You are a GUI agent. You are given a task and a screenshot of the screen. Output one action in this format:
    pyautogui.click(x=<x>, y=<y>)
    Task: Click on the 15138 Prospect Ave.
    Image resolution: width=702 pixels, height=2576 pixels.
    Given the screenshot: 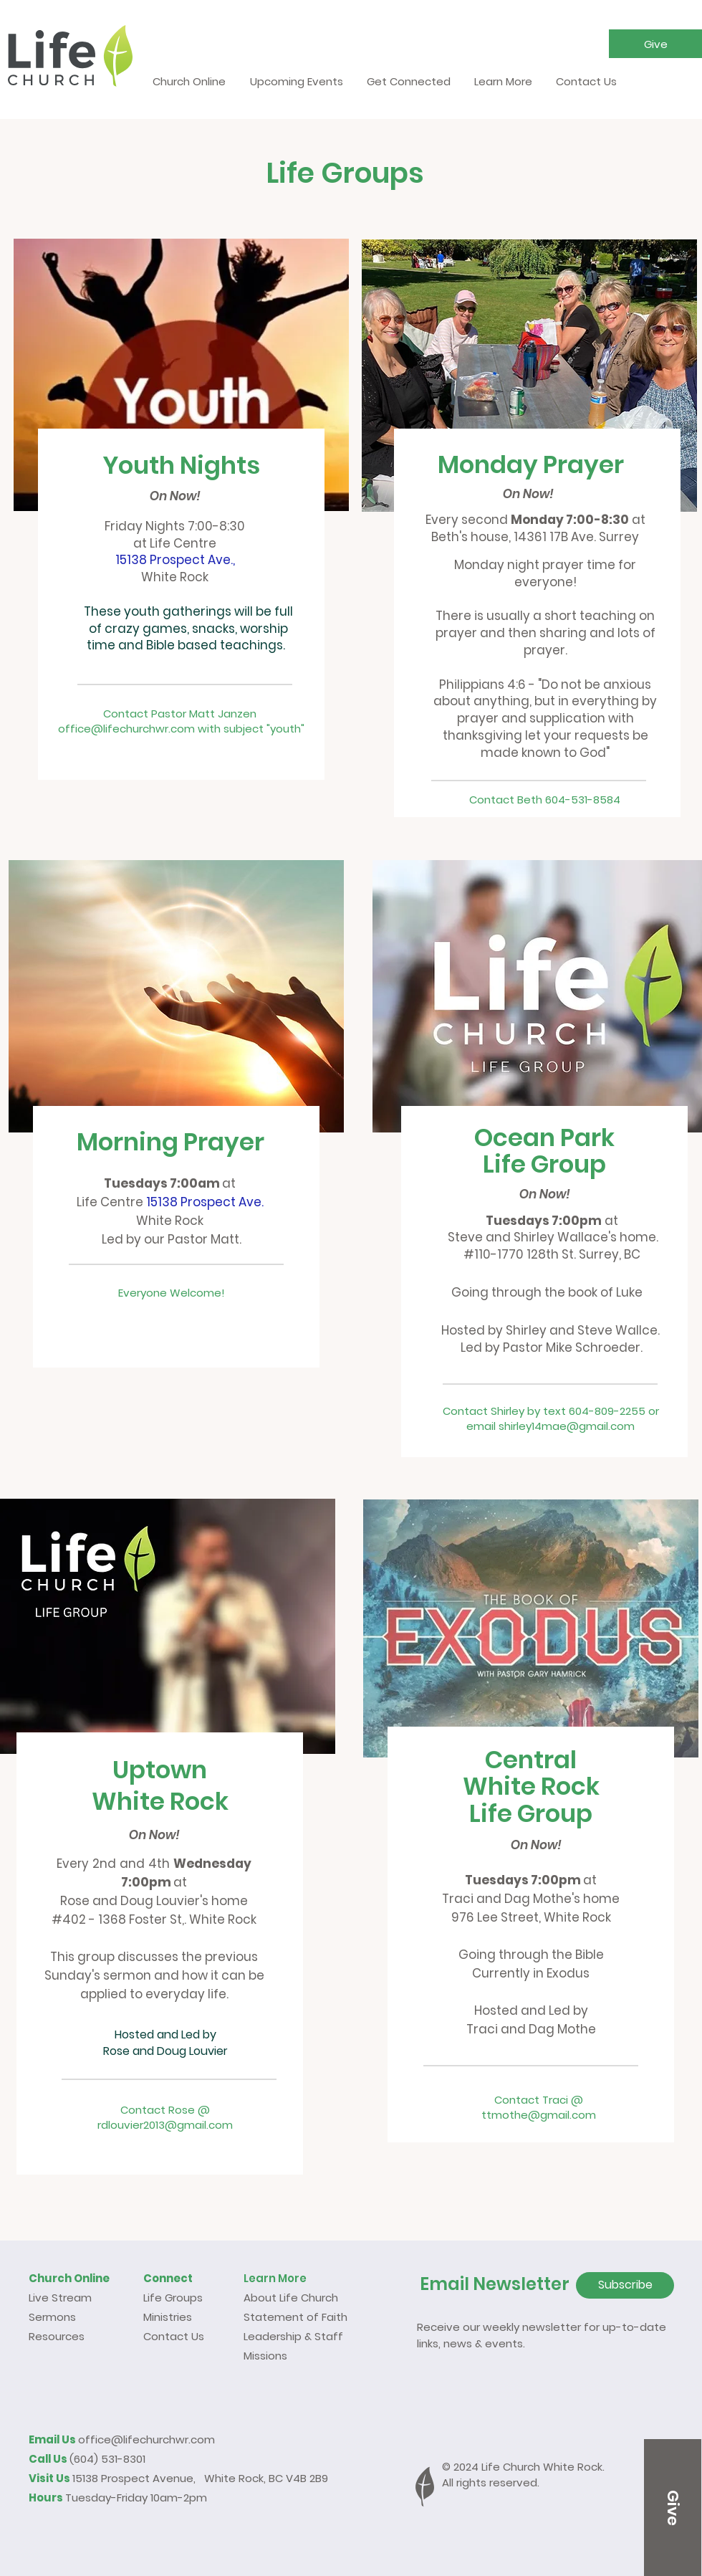 What is the action you would take?
    pyautogui.click(x=205, y=1202)
    